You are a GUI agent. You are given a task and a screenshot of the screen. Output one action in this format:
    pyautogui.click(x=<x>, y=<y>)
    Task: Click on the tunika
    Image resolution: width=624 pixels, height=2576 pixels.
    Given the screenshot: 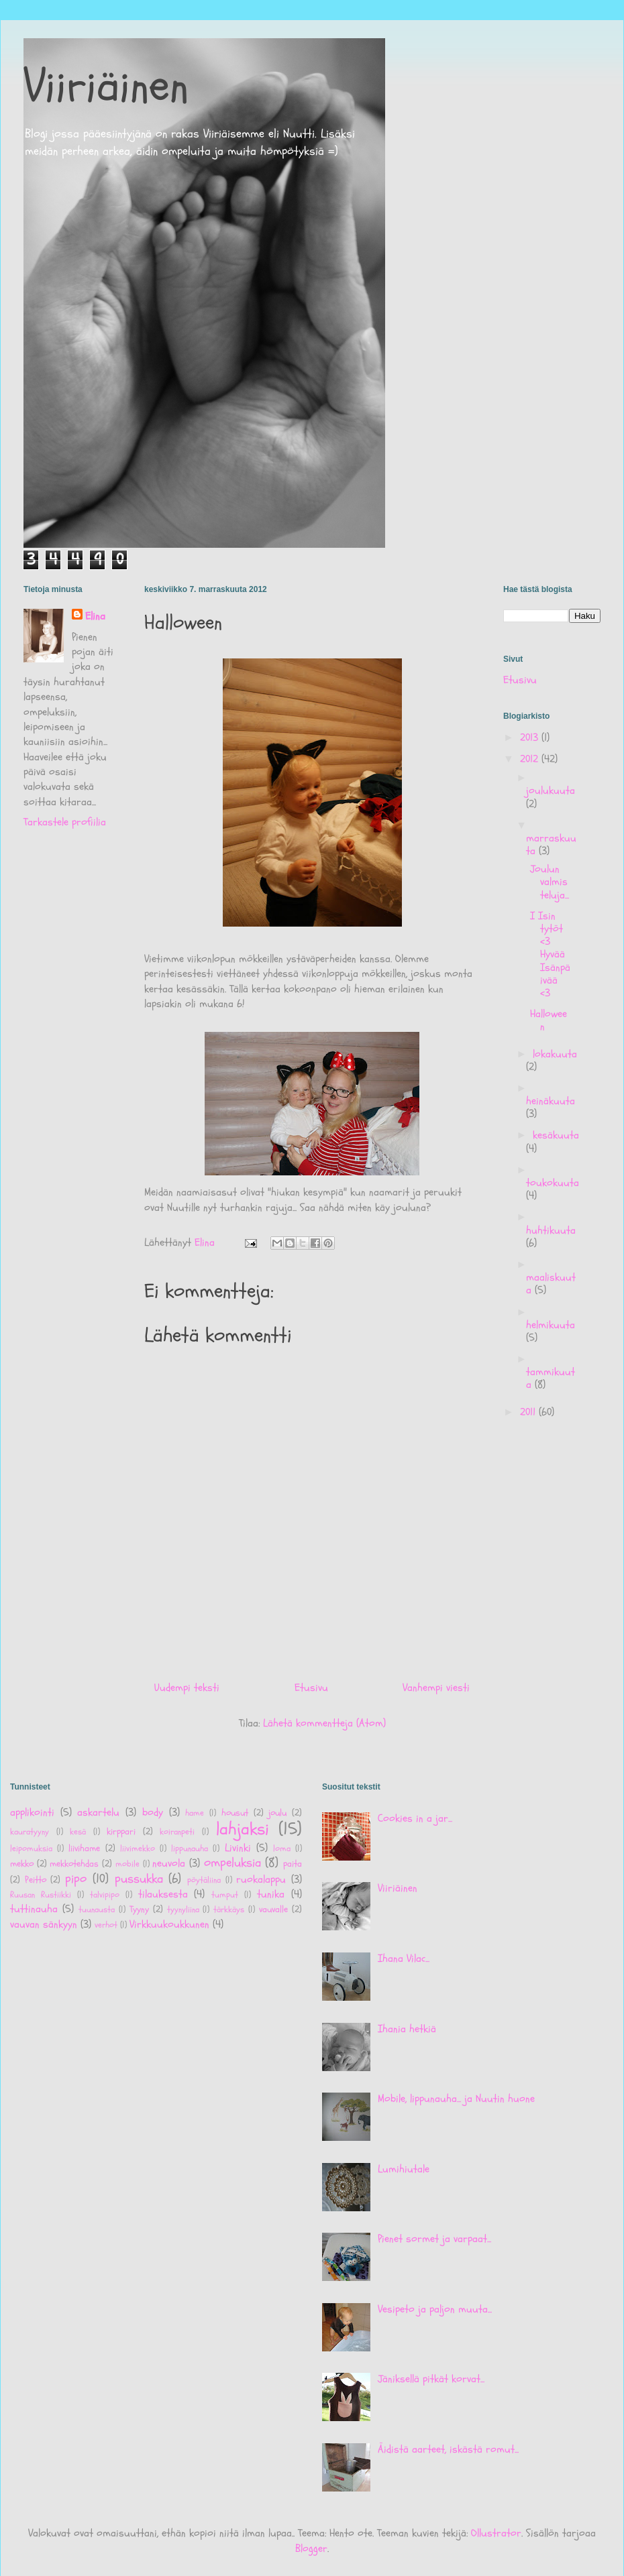 What is the action you would take?
    pyautogui.click(x=270, y=1894)
    